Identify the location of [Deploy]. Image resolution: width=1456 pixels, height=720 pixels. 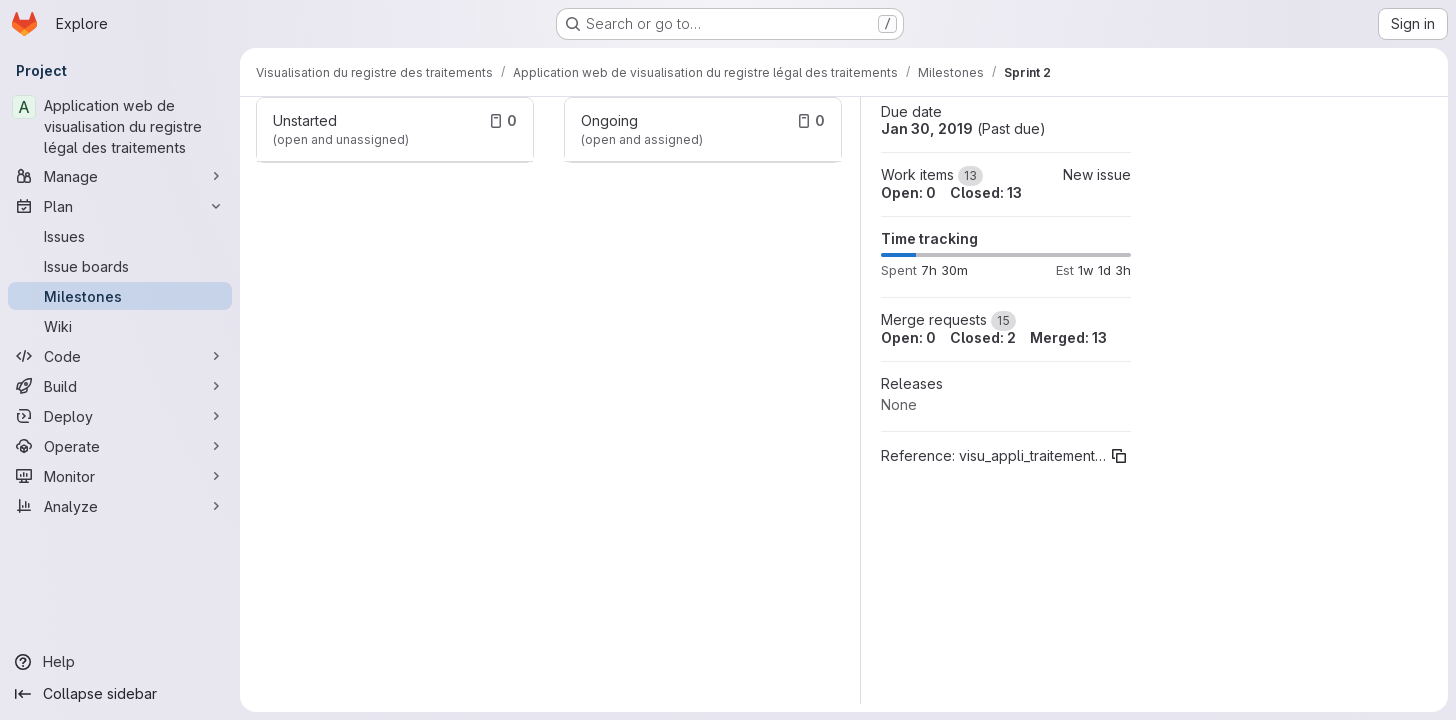
(120, 416).